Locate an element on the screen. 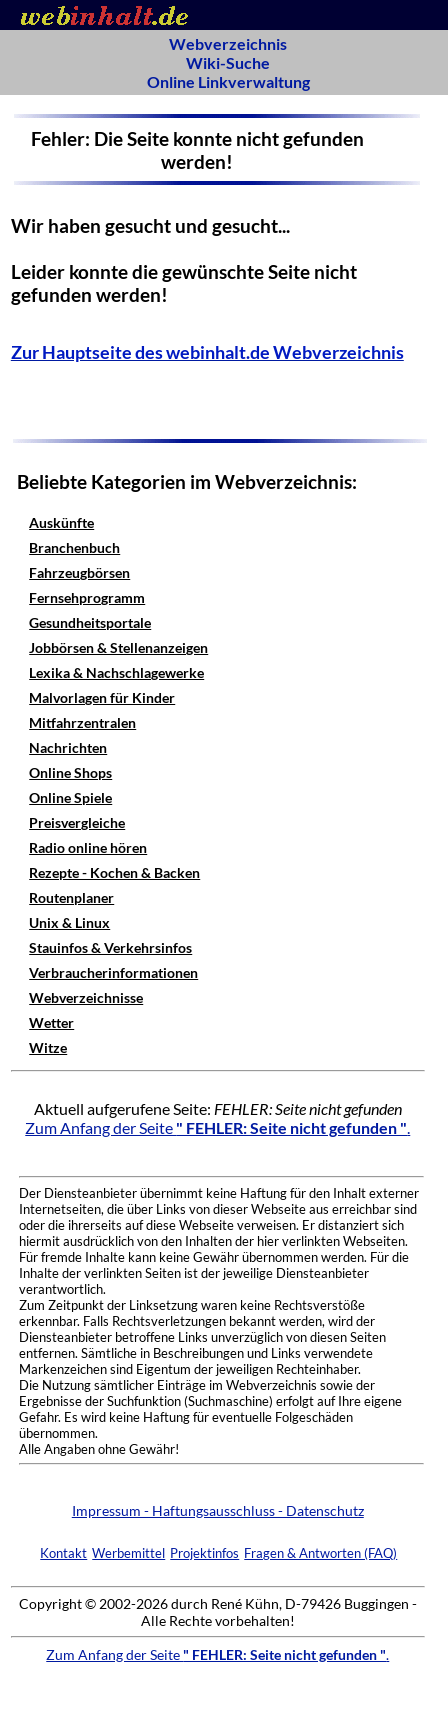 Image resolution: width=448 pixels, height=1730 pixels. Fahrzeugbörsen is located at coordinates (79, 572).